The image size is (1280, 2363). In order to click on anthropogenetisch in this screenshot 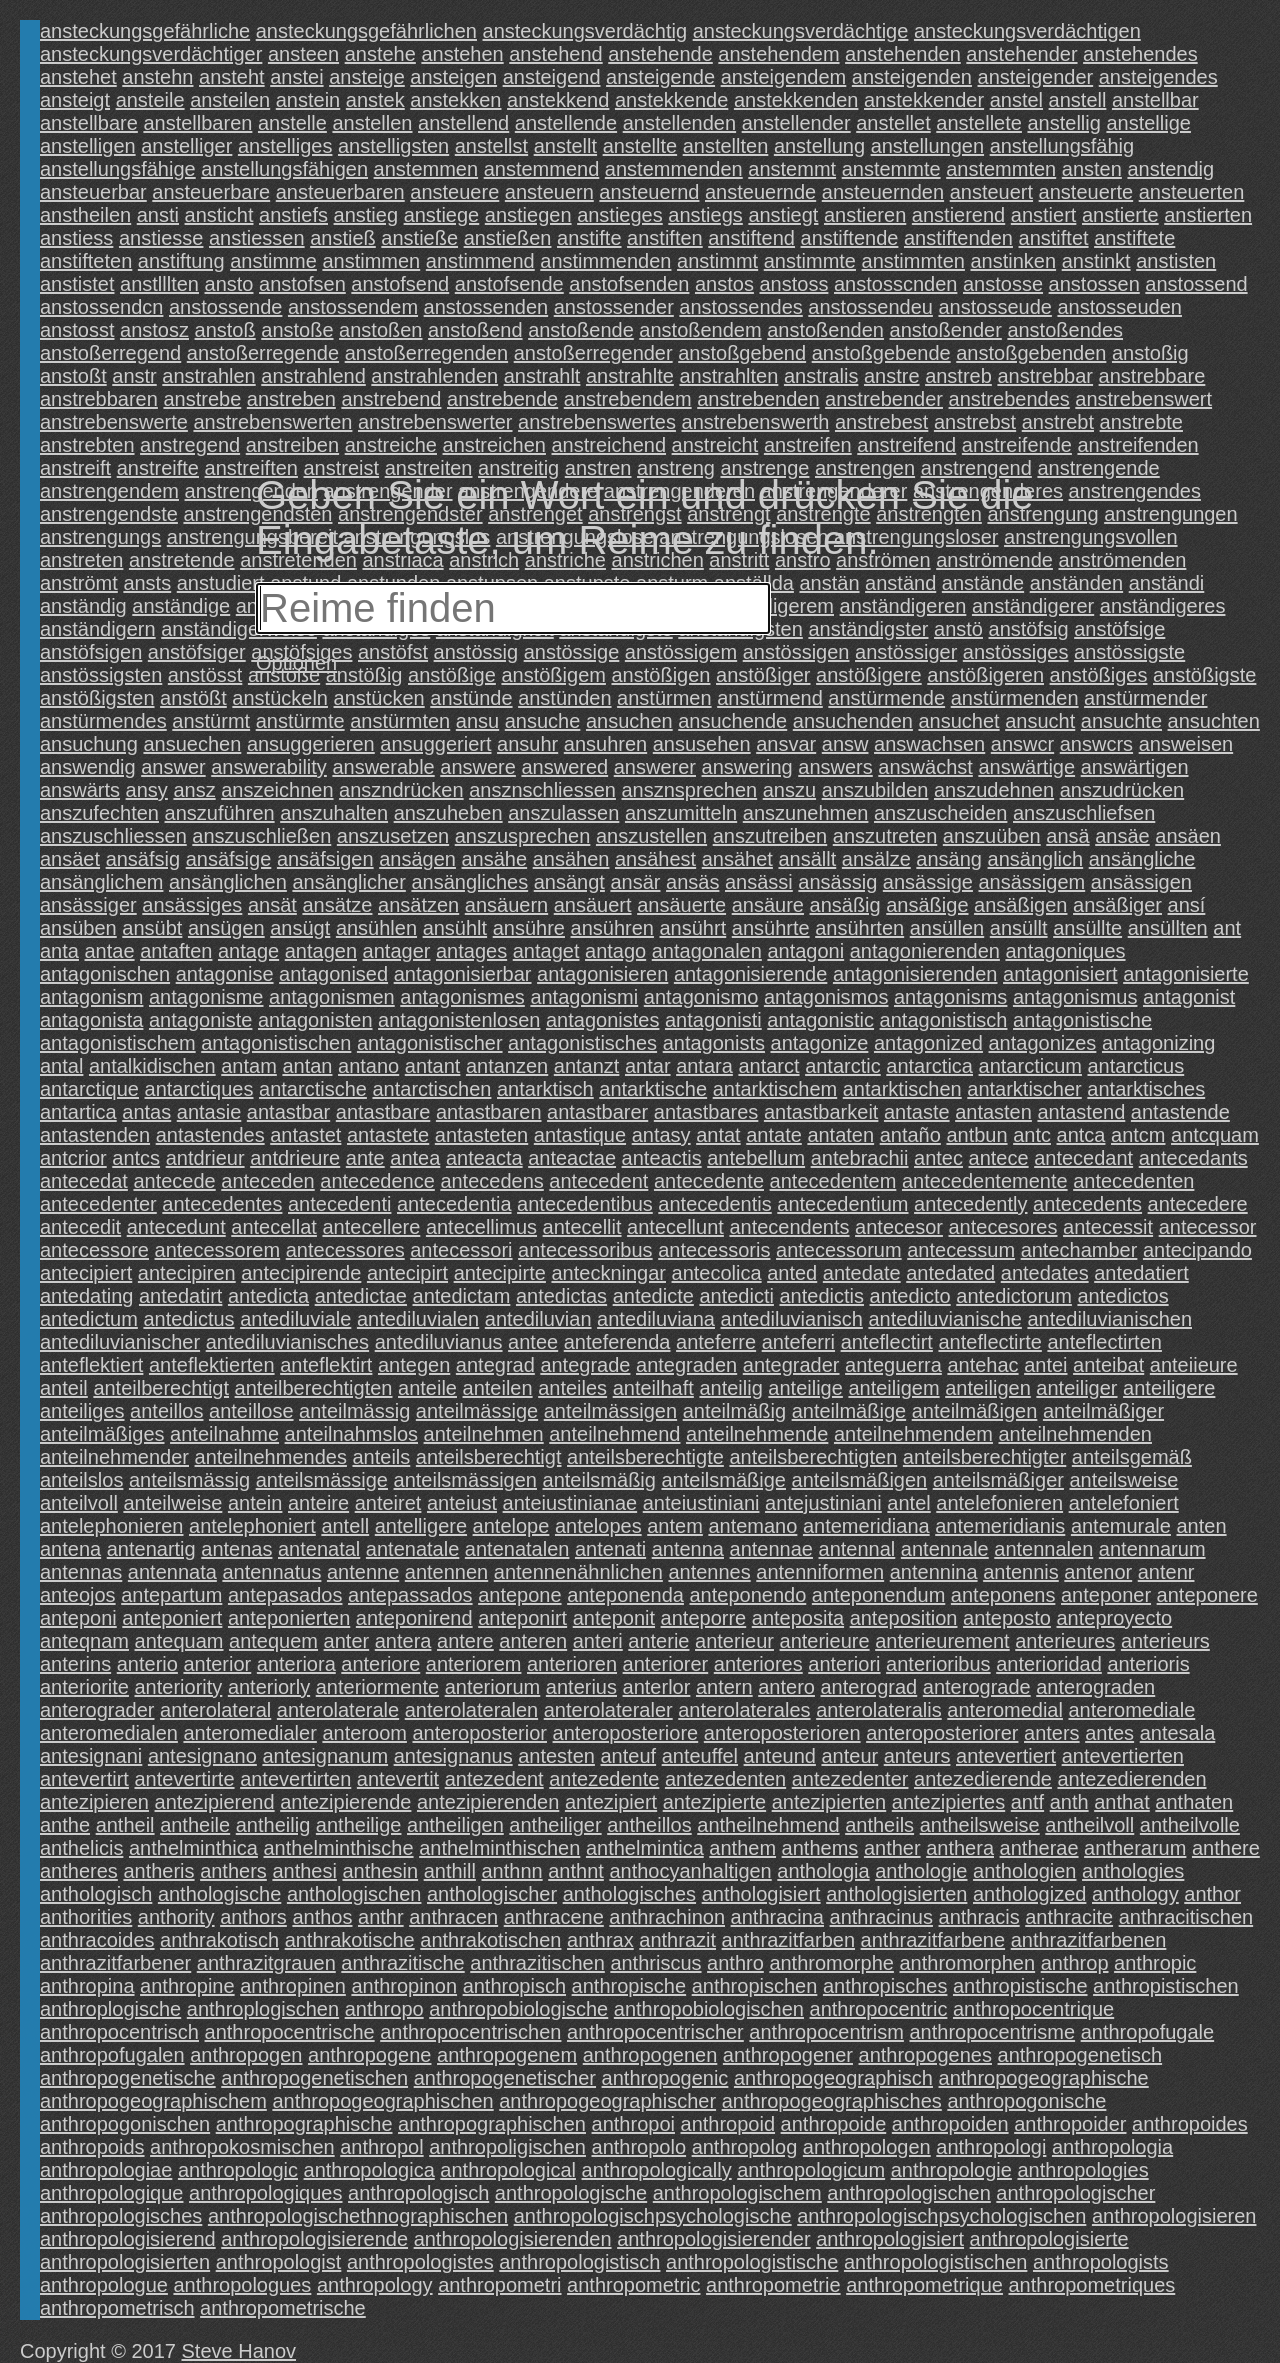, I will do `click(1080, 2055)`.